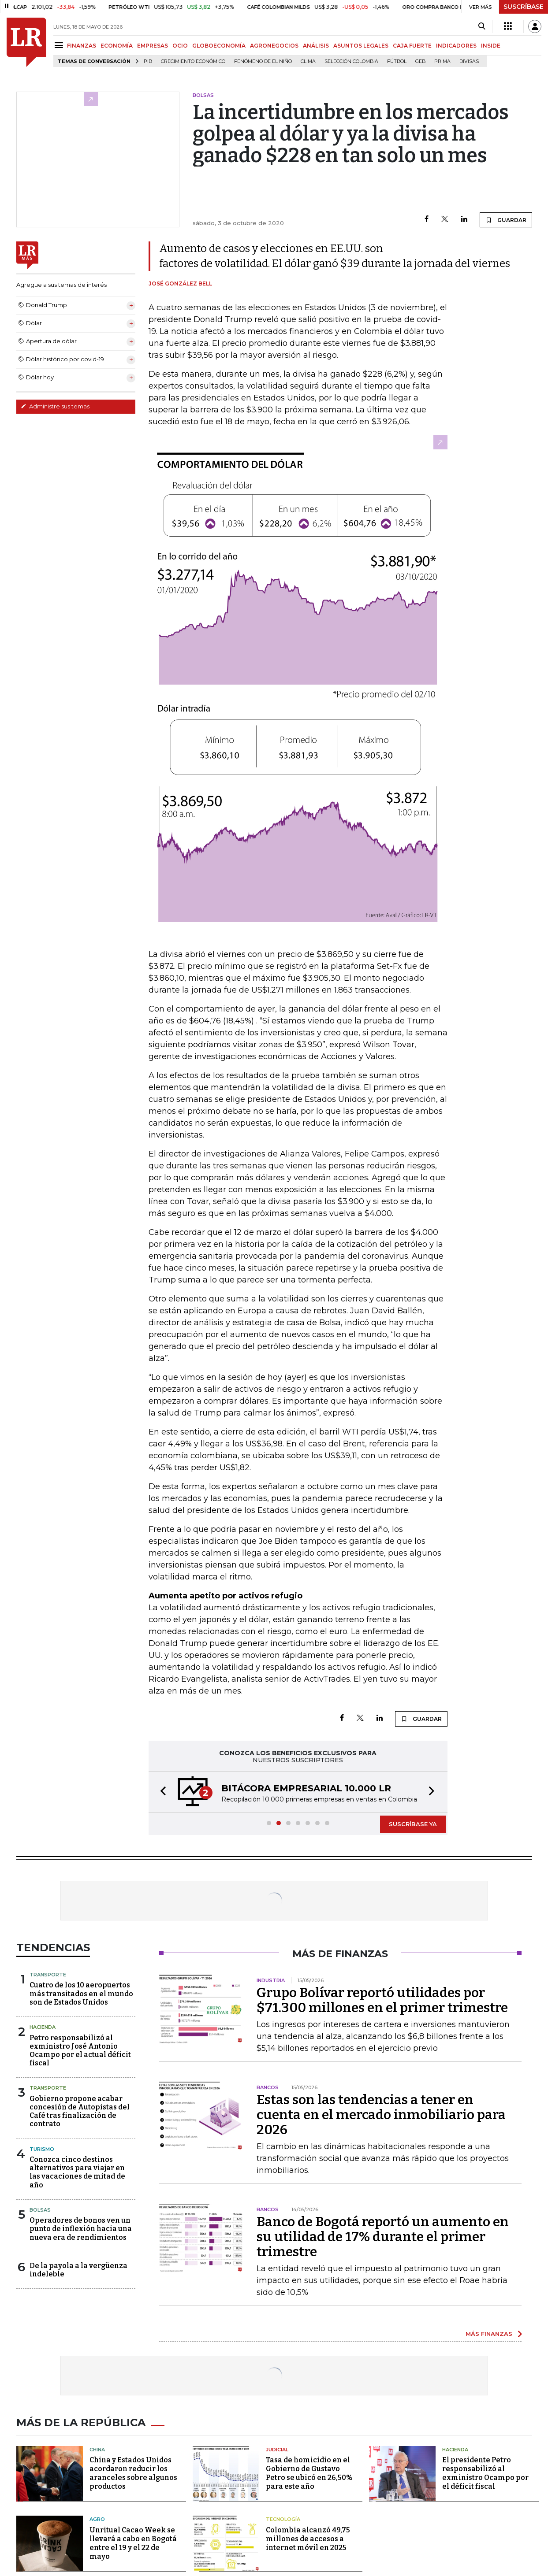 The width and height of the screenshot is (548, 2576). Describe the element at coordinates (42, 2149) in the screenshot. I see `Turismo` at that location.